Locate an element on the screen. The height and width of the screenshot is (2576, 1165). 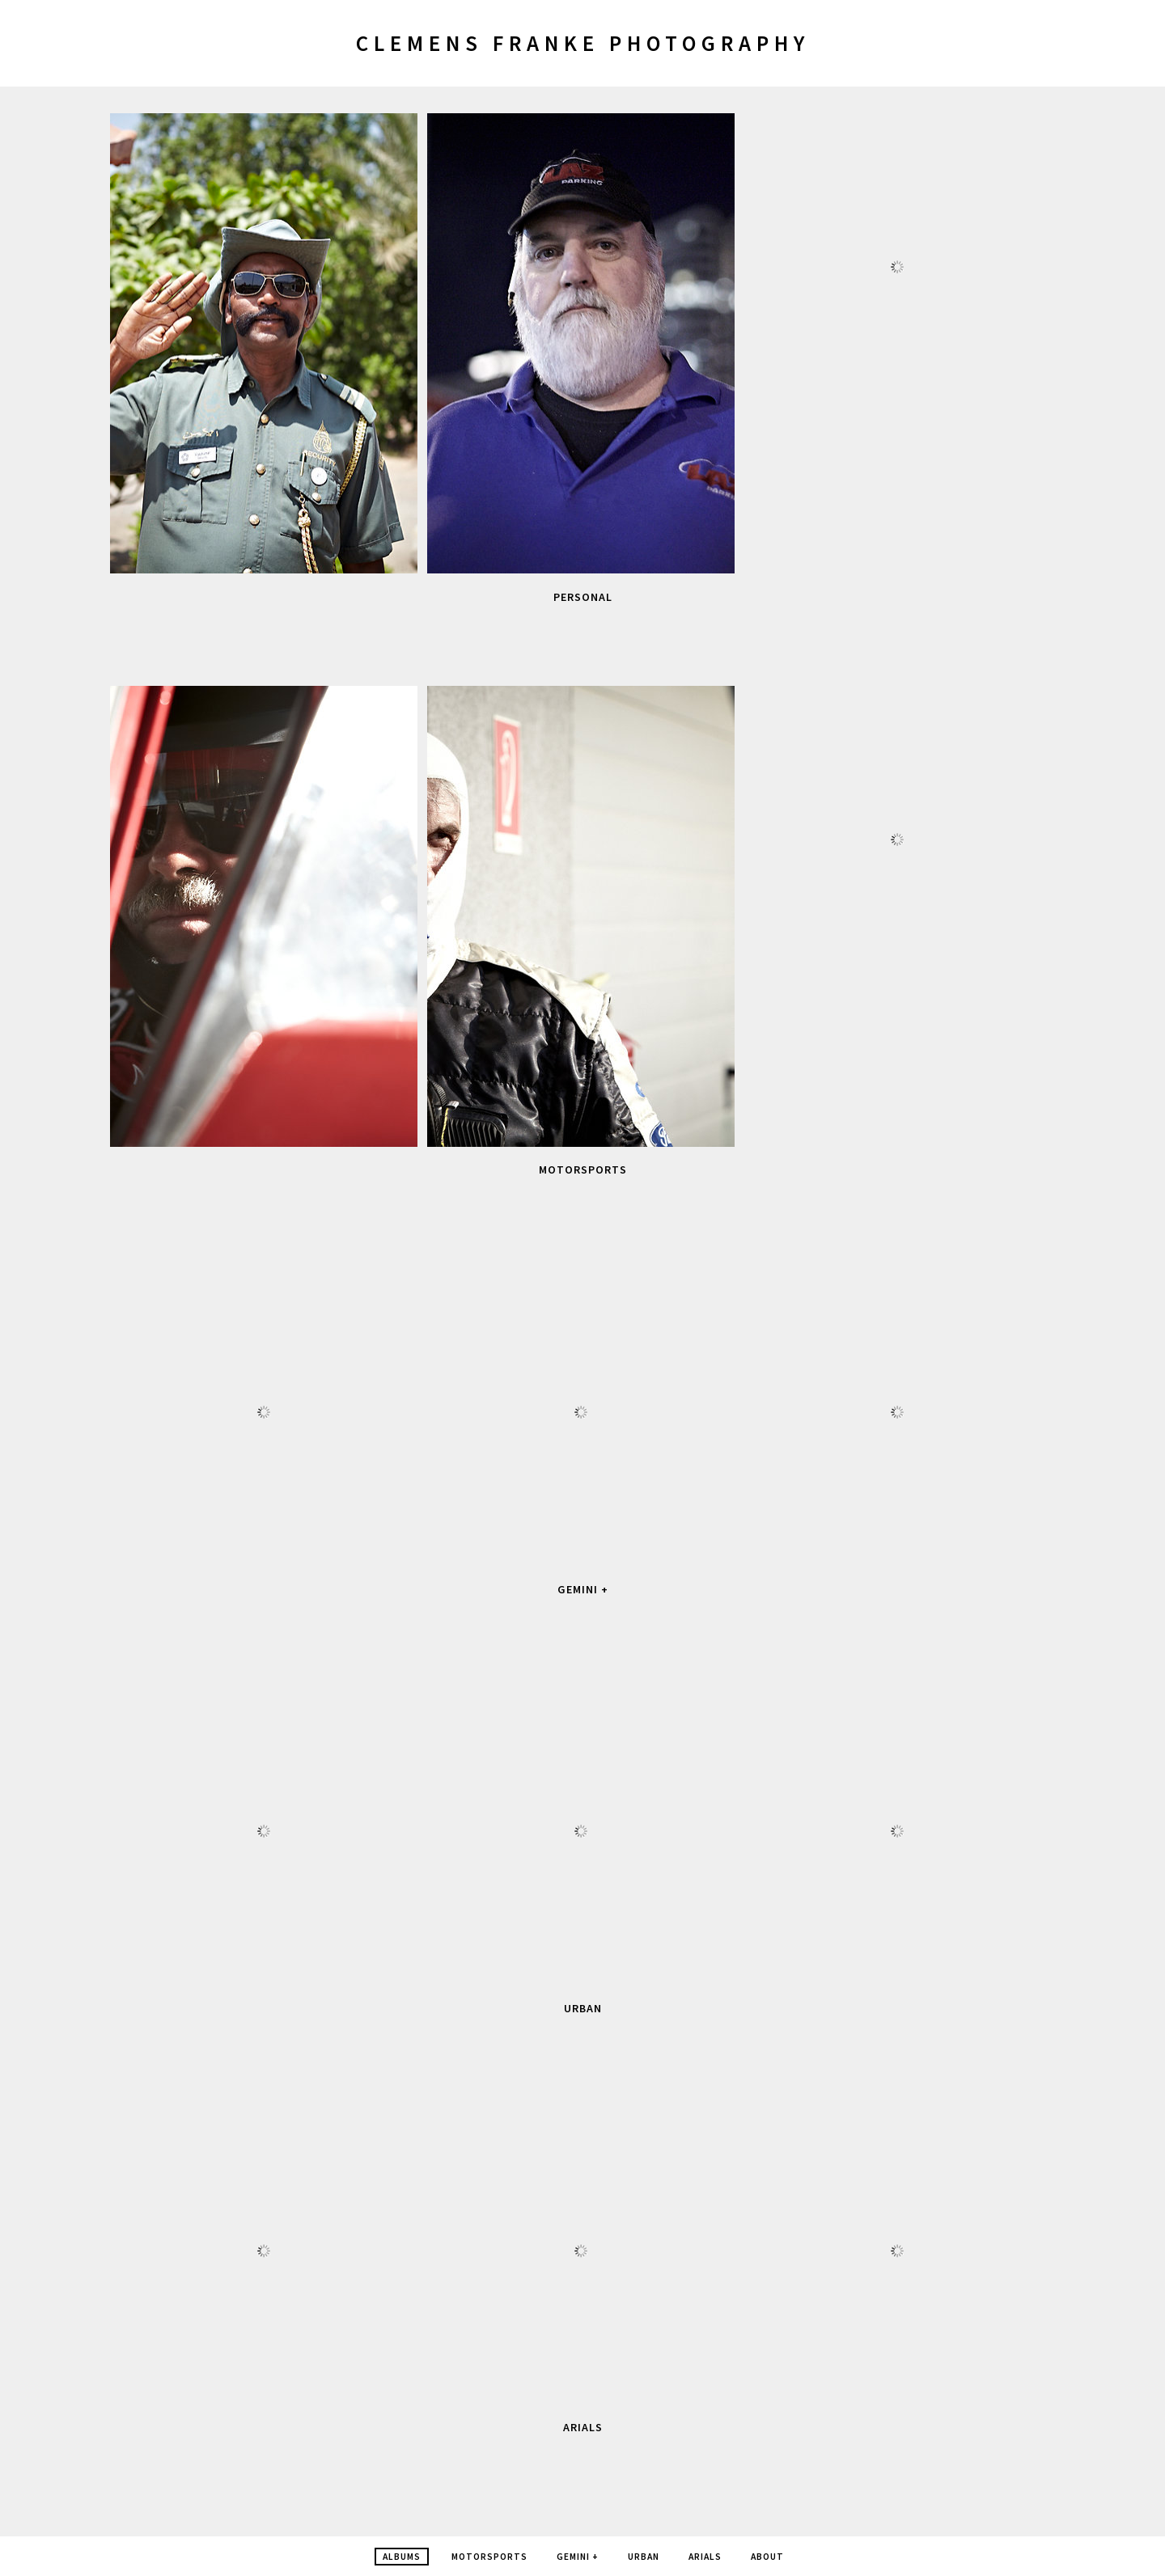
Gemini + is located at coordinates (582, 1589).